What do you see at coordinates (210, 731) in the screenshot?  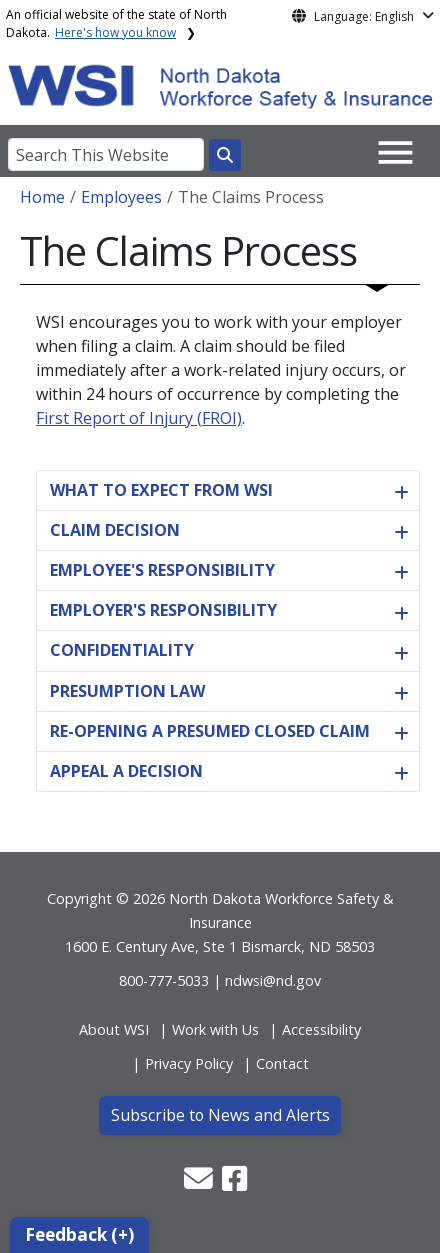 I see `RE-OPENING A PRESUMED CLOSED CLAIM` at bounding box center [210, 731].